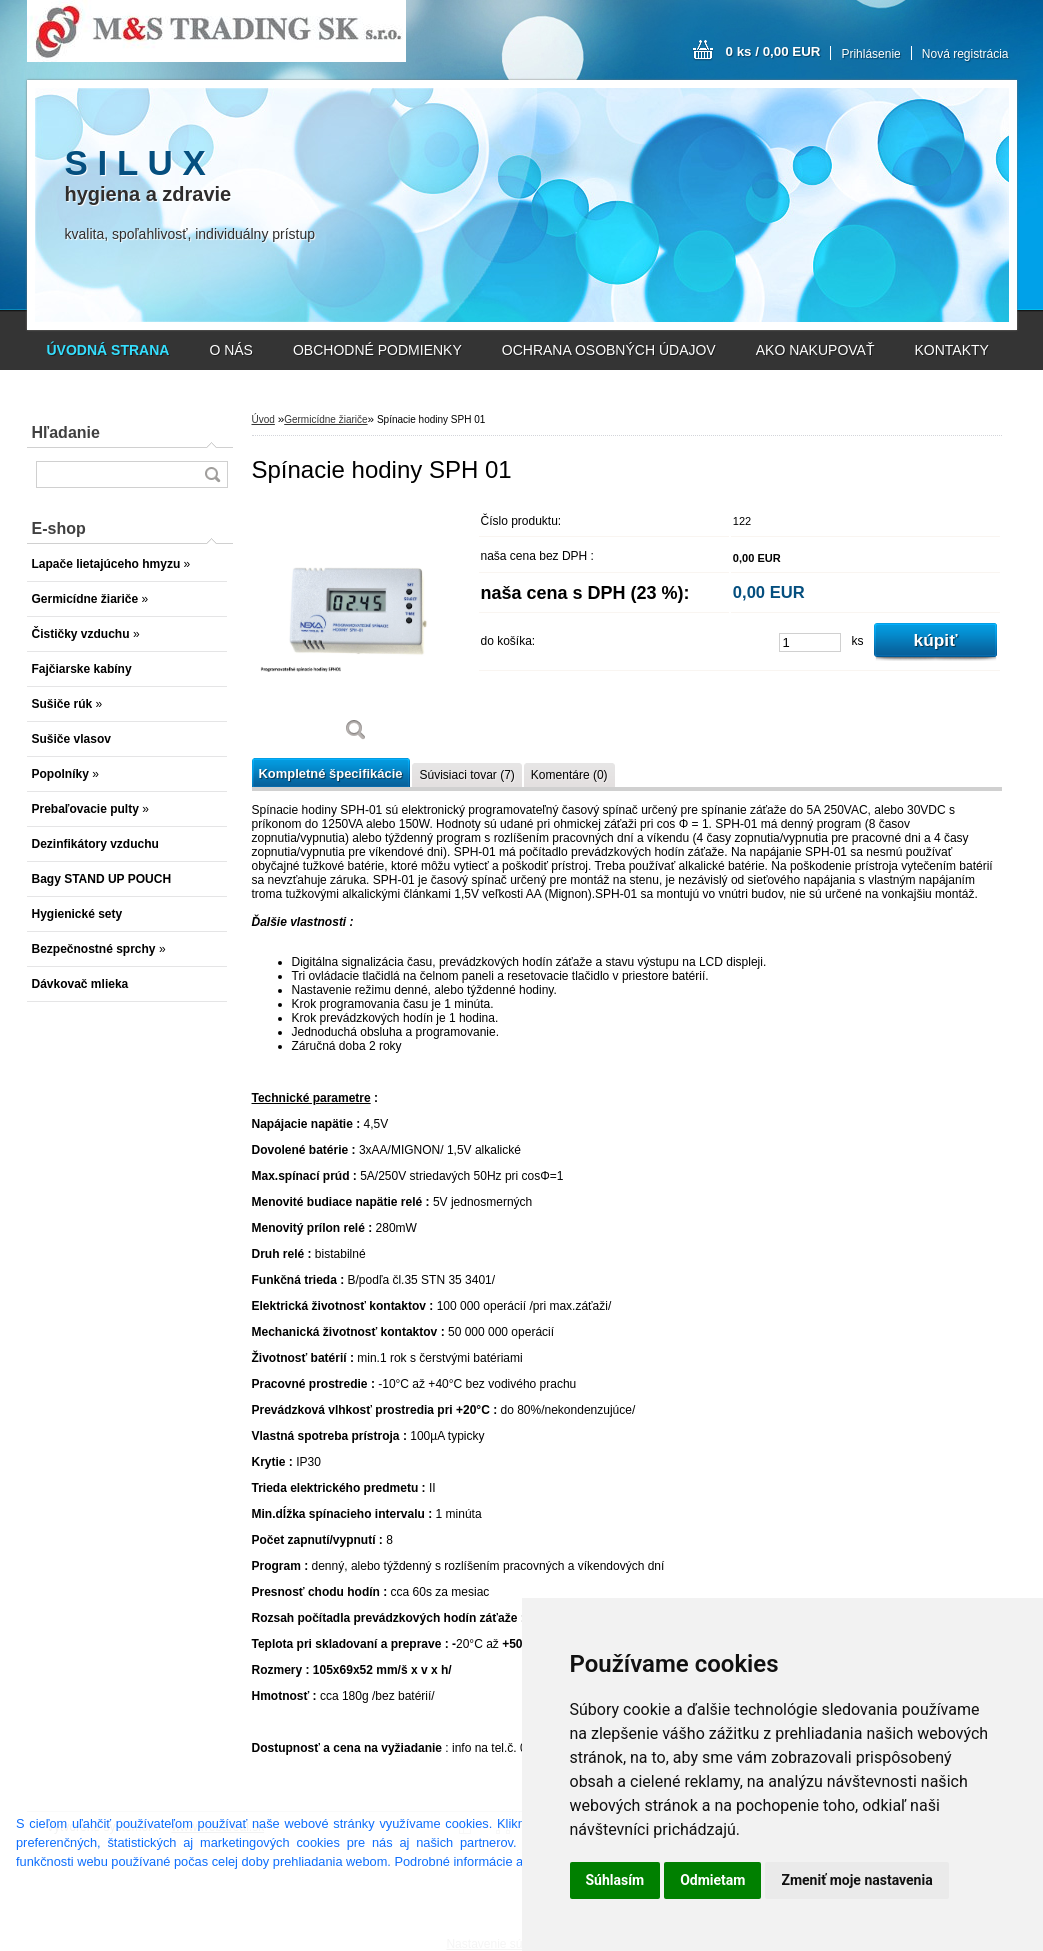  I want to click on OBCHODNÉ PODMIENKY, so click(377, 350).